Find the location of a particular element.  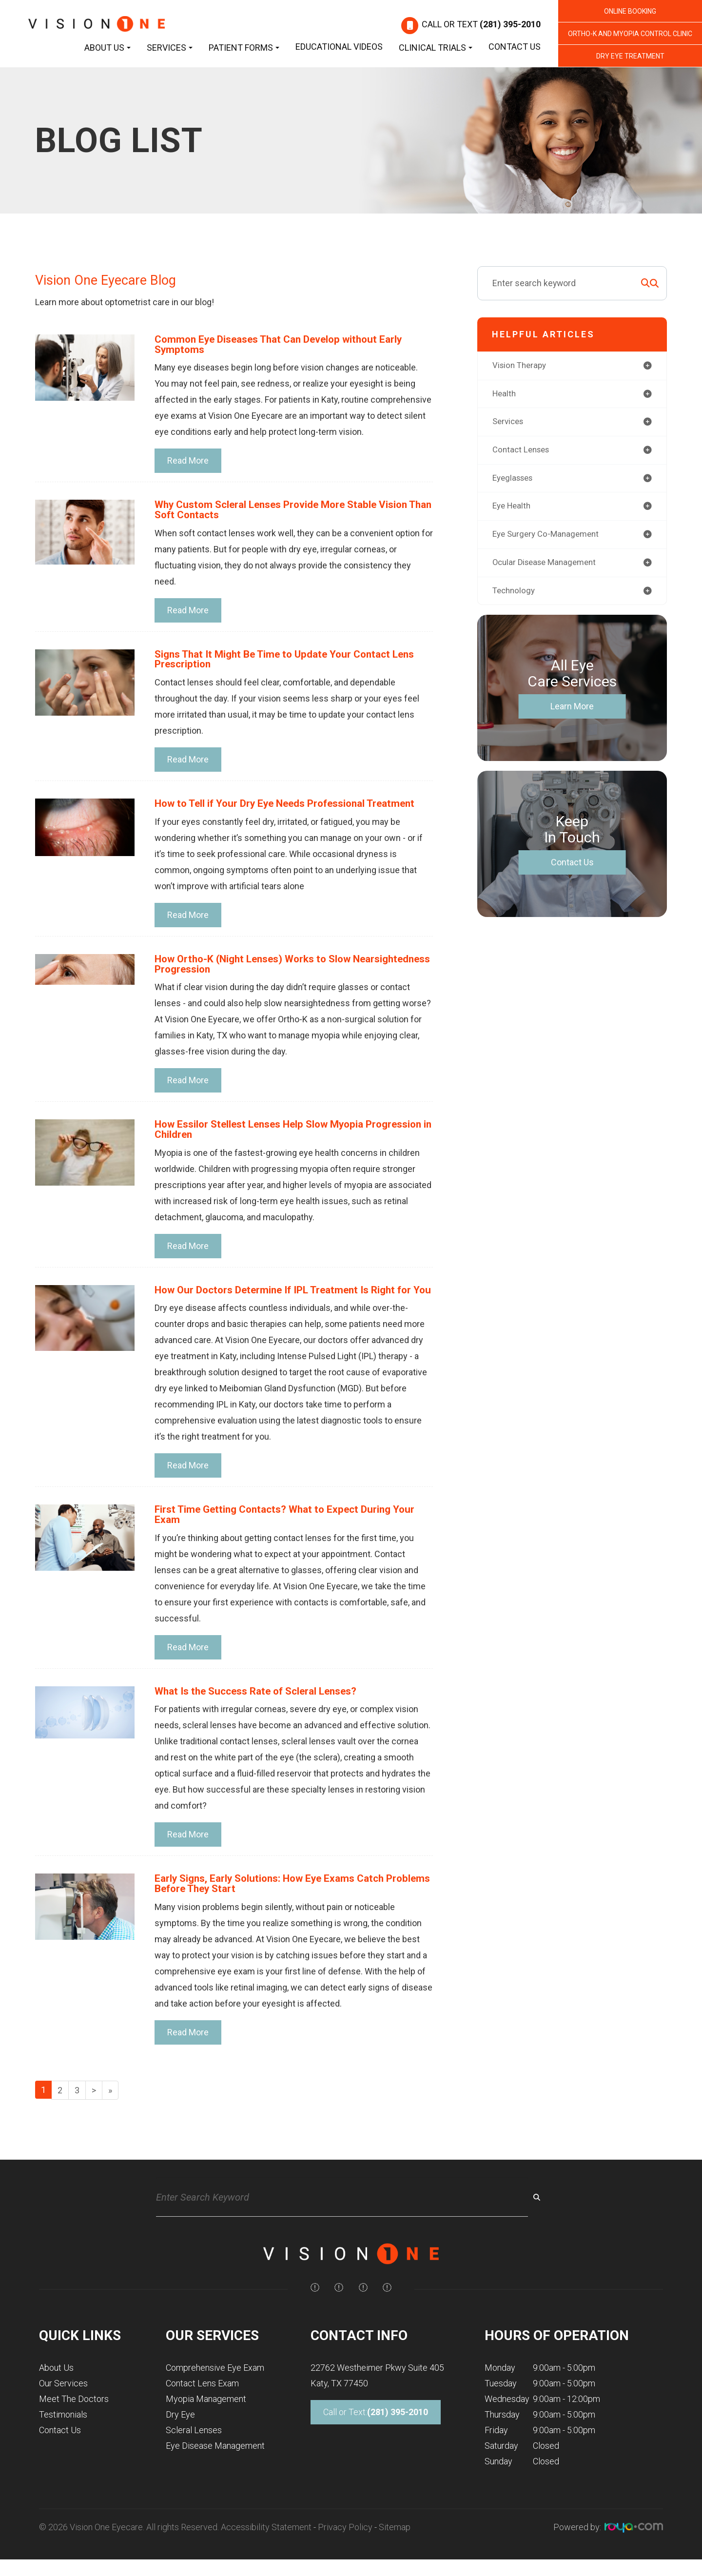

Our Services is located at coordinates (63, 2405).